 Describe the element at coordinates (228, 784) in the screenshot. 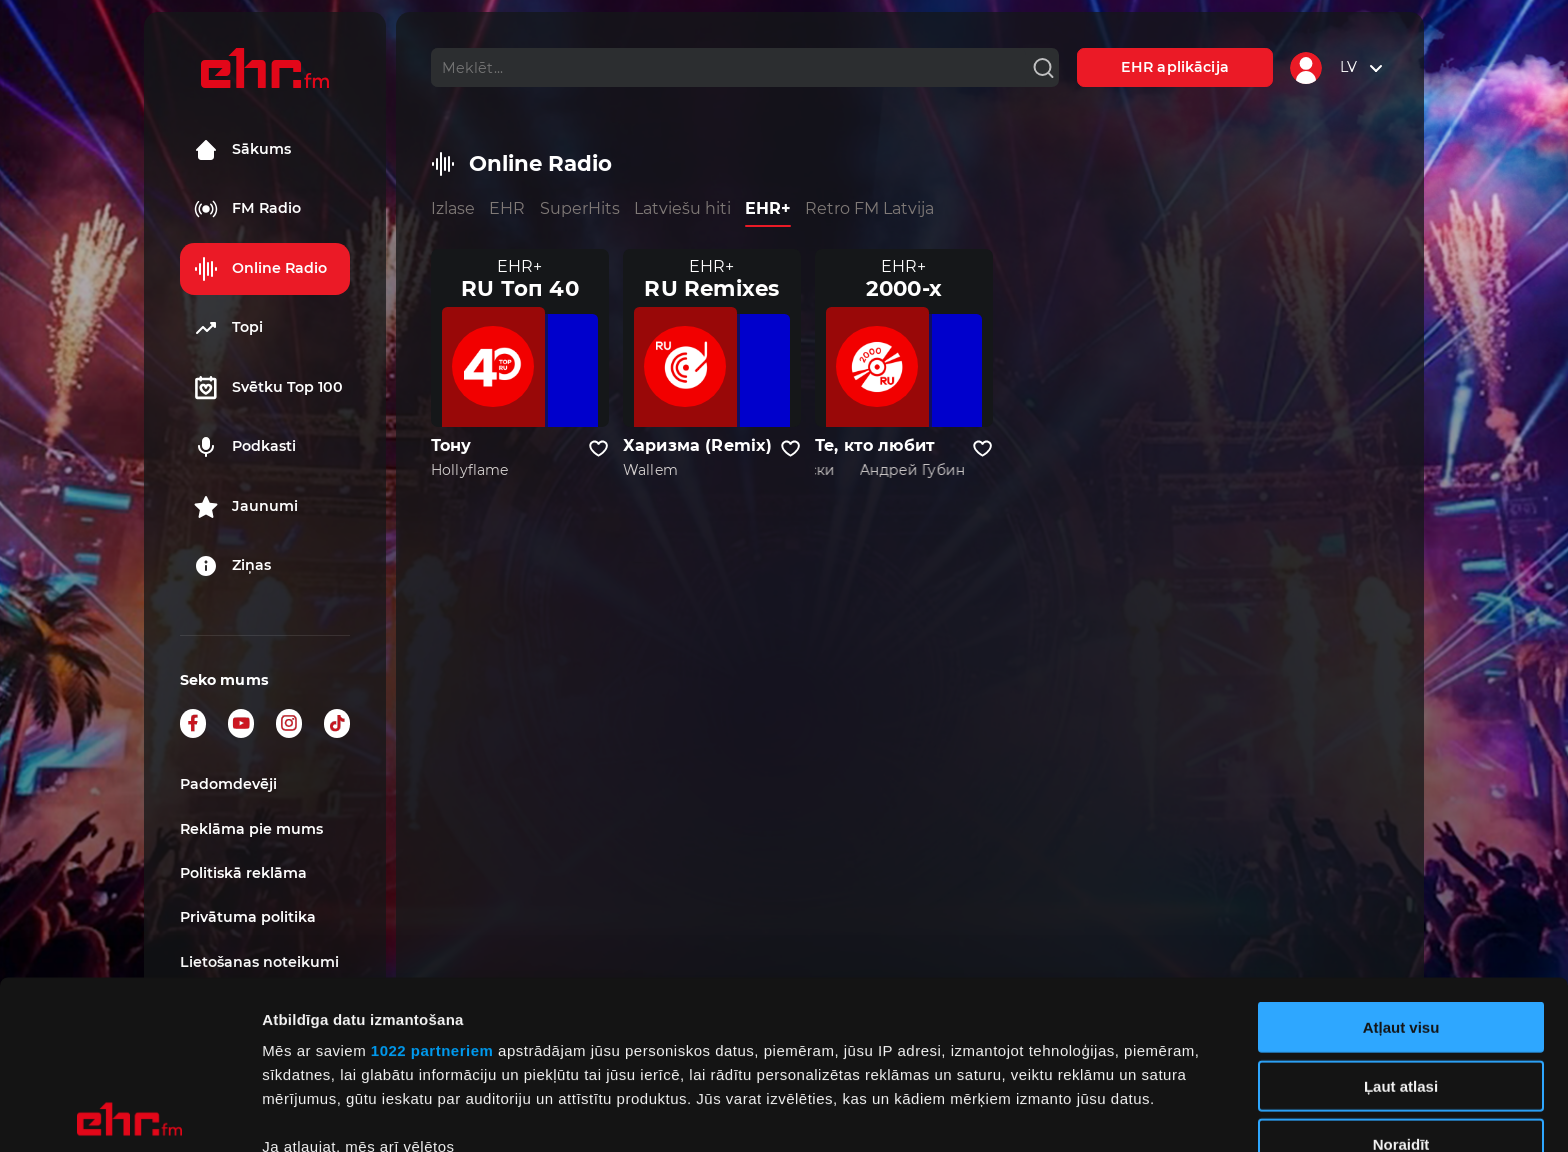

I see `Padomdevēji` at that location.